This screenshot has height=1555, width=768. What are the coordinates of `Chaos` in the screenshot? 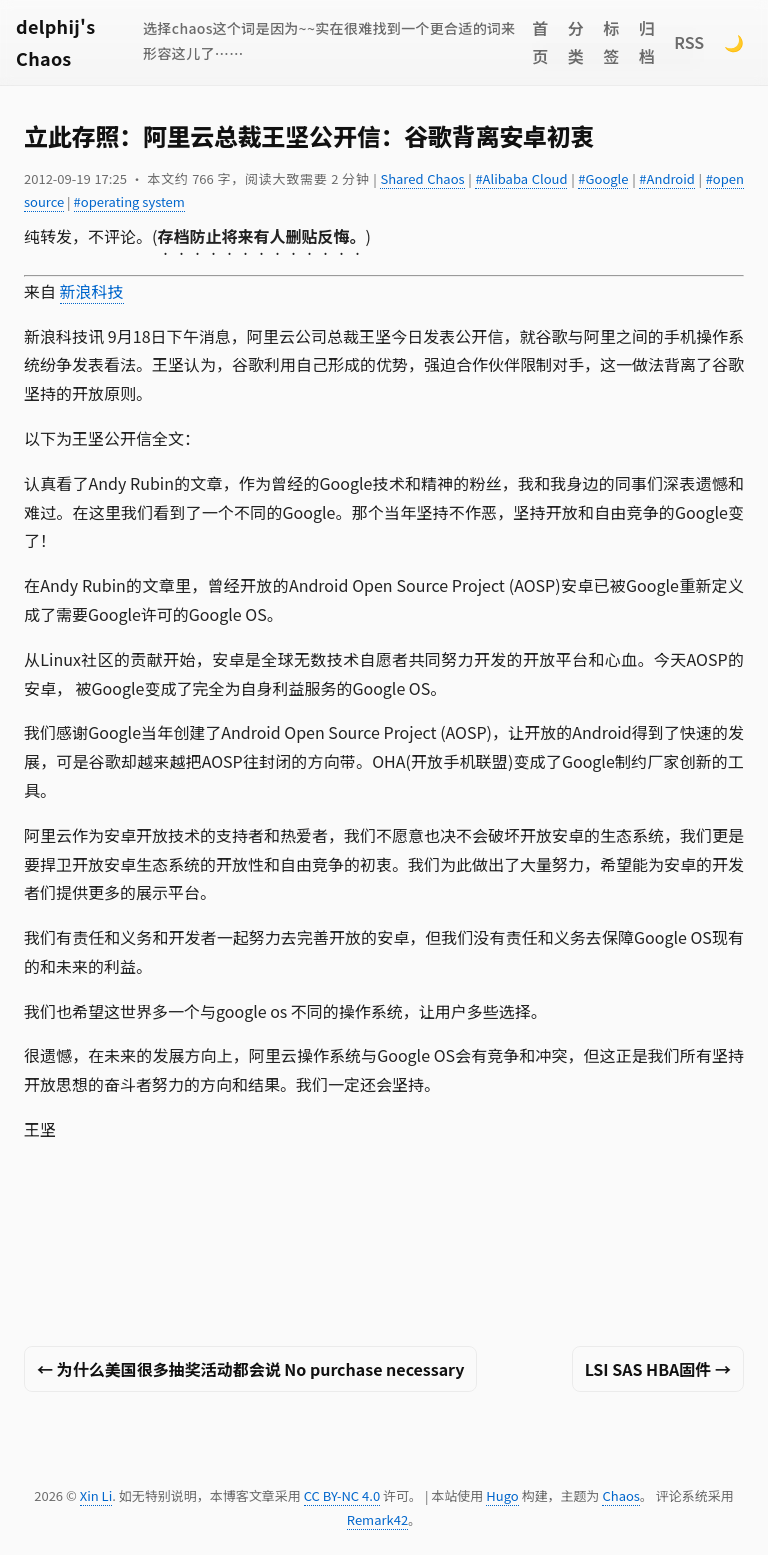 It's located at (620, 1495).